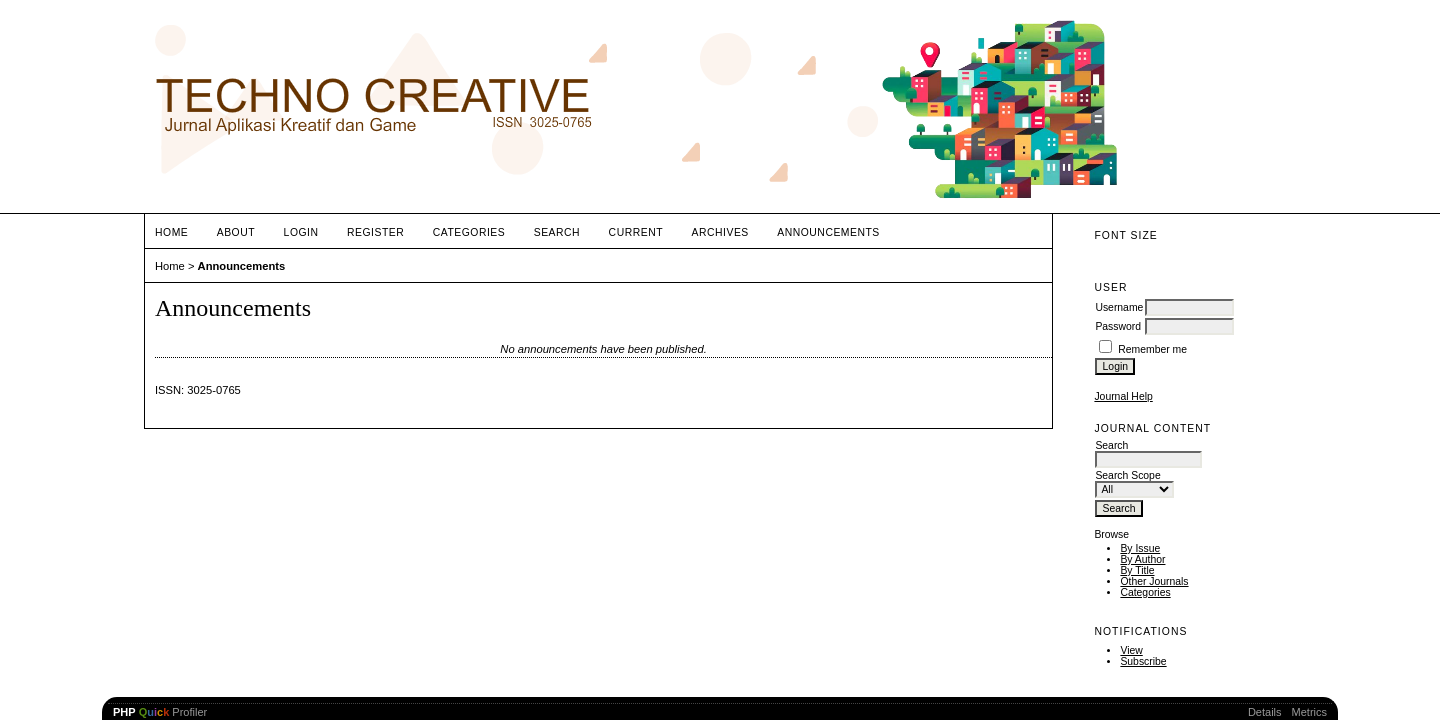  I want to click on Details, so click(1265, 712).